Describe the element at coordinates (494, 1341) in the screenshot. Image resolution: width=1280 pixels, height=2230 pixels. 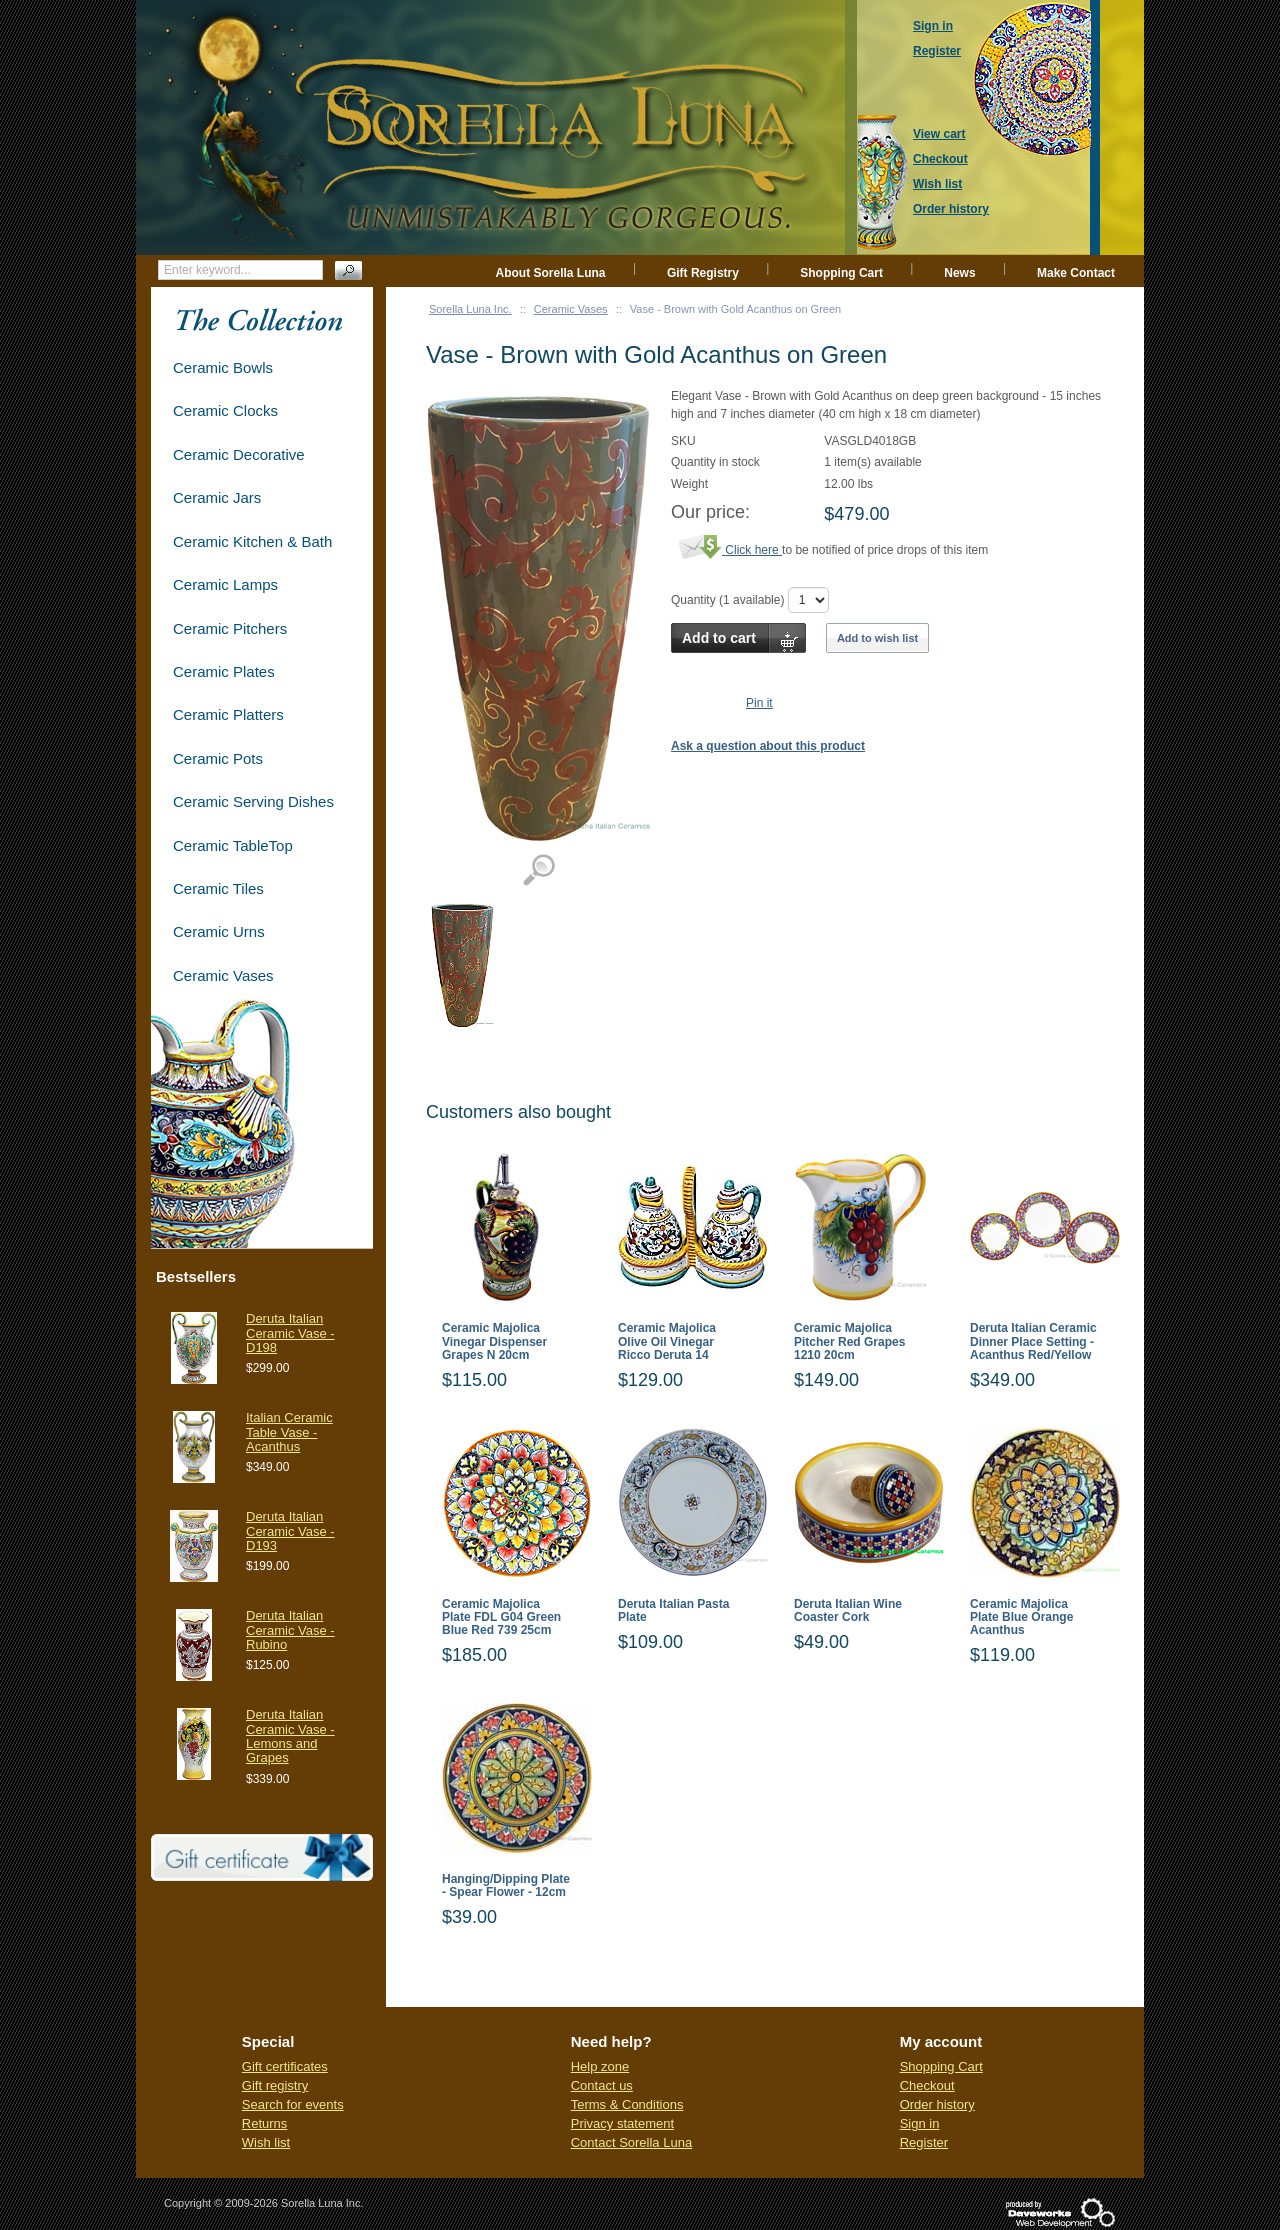
I see `Ceramic Majolica Vinegar Dispenser Grapes N 20cm` at that location.